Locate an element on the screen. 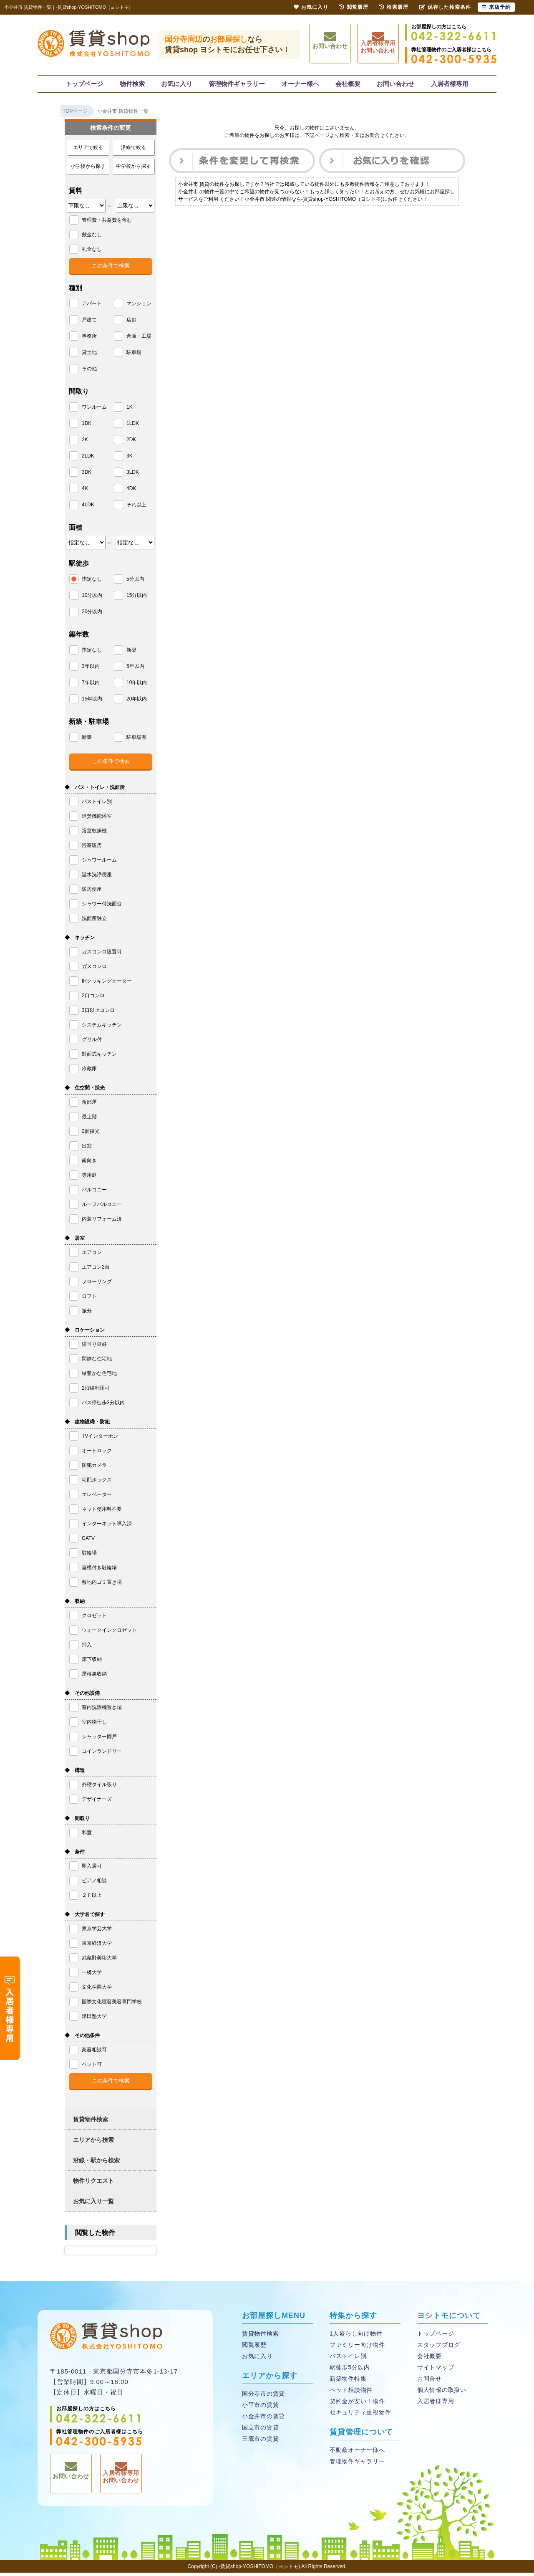 The height and width of the screenshot is (2576, 534). お問合せ is located at coordinates (429, 2382).